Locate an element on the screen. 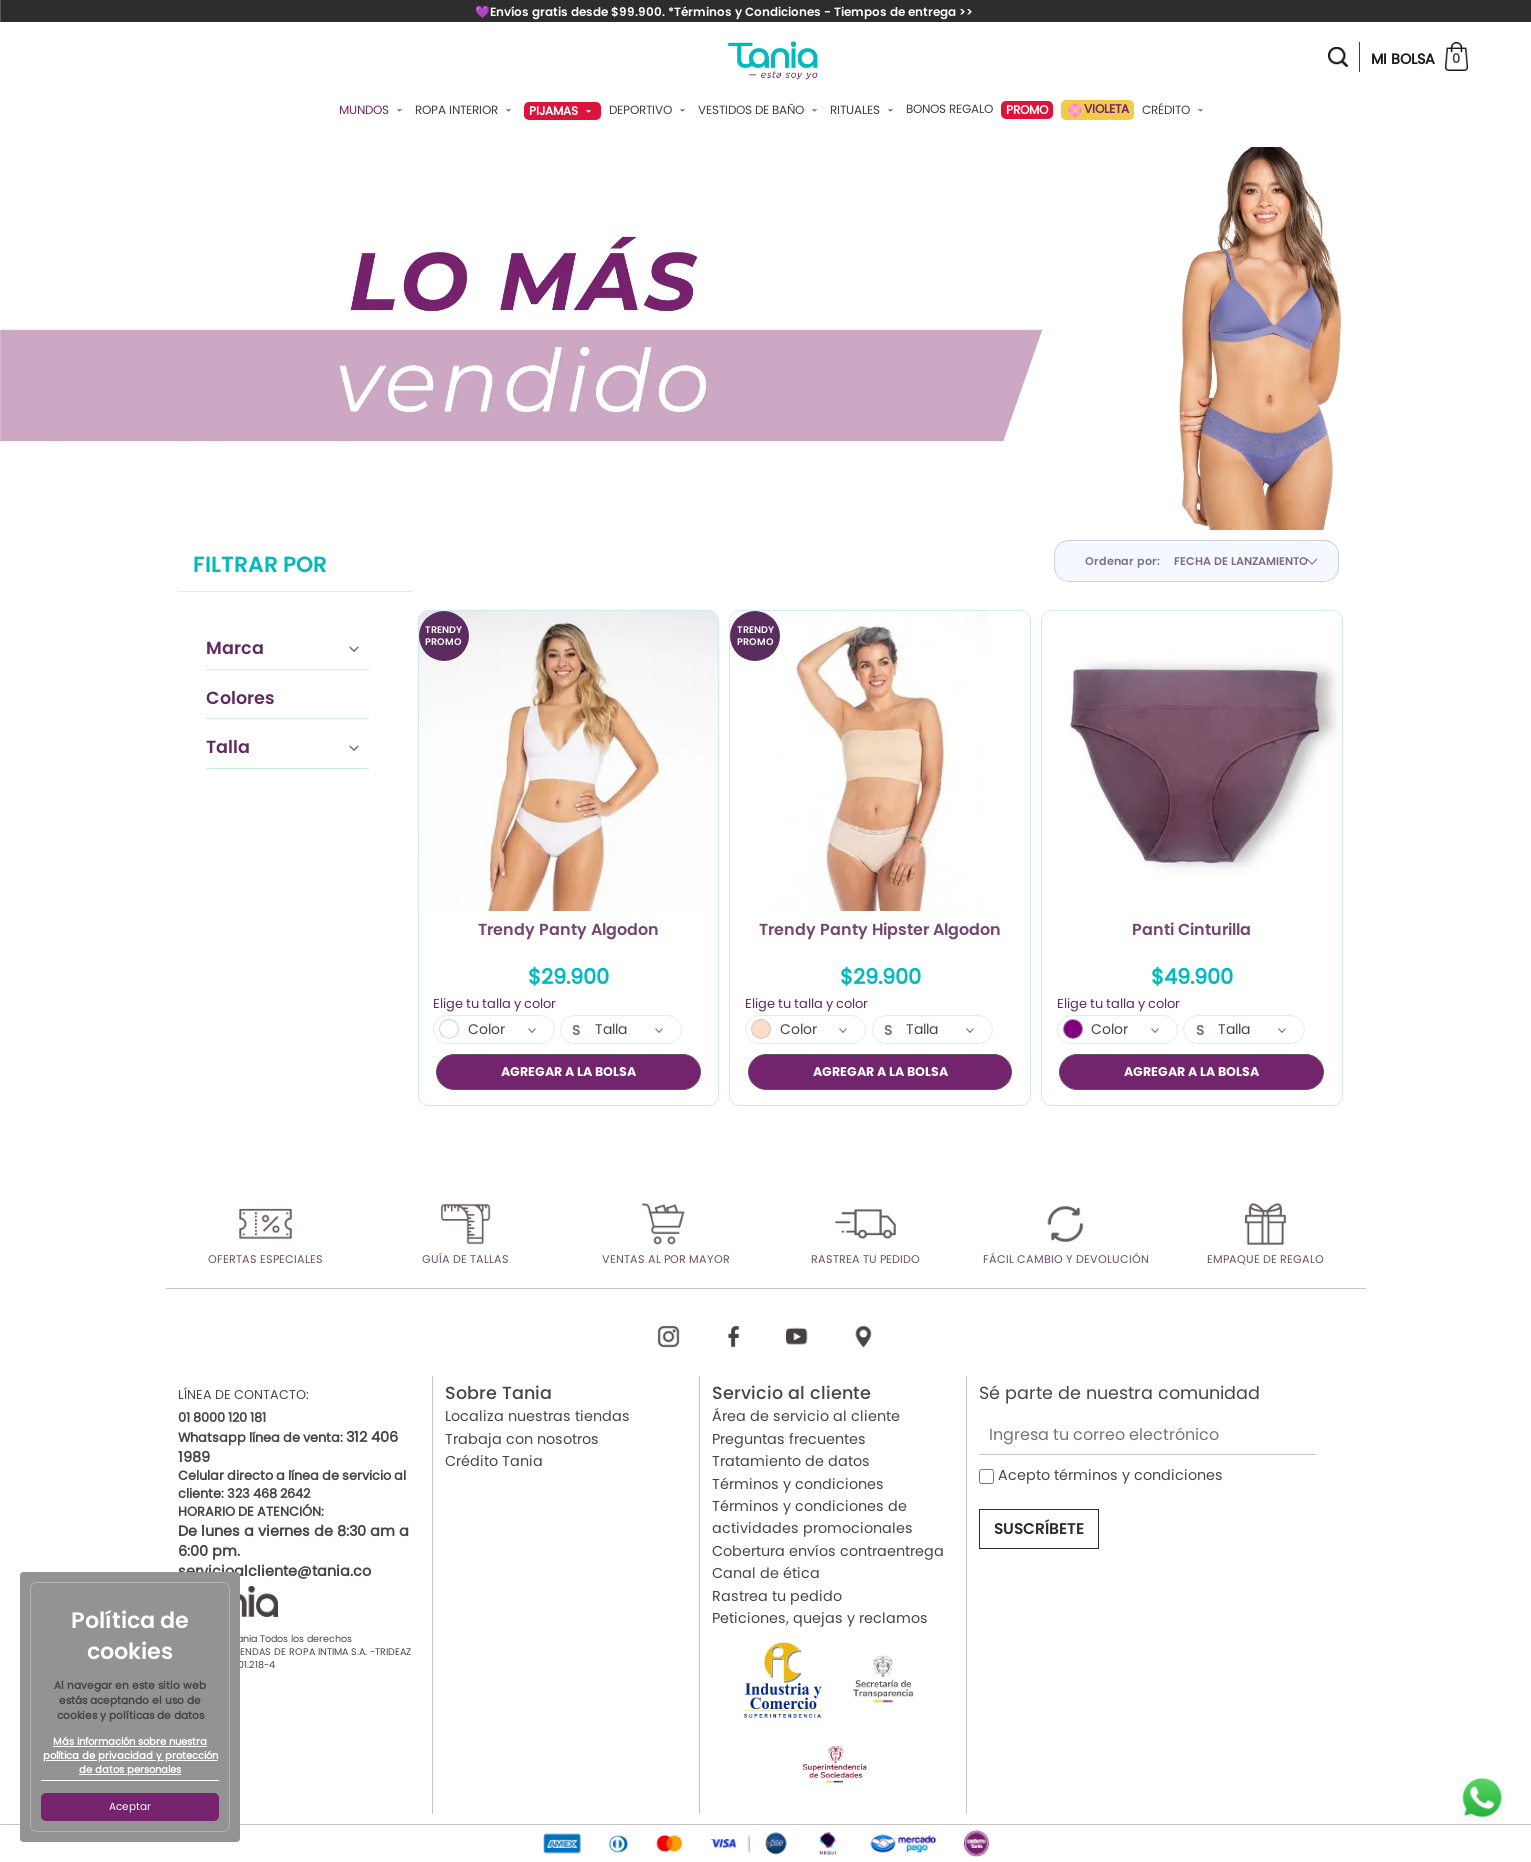 This screenshot has height=1862, width=1531. Área de servicio al cliente is located at coordinates (806, 1416).